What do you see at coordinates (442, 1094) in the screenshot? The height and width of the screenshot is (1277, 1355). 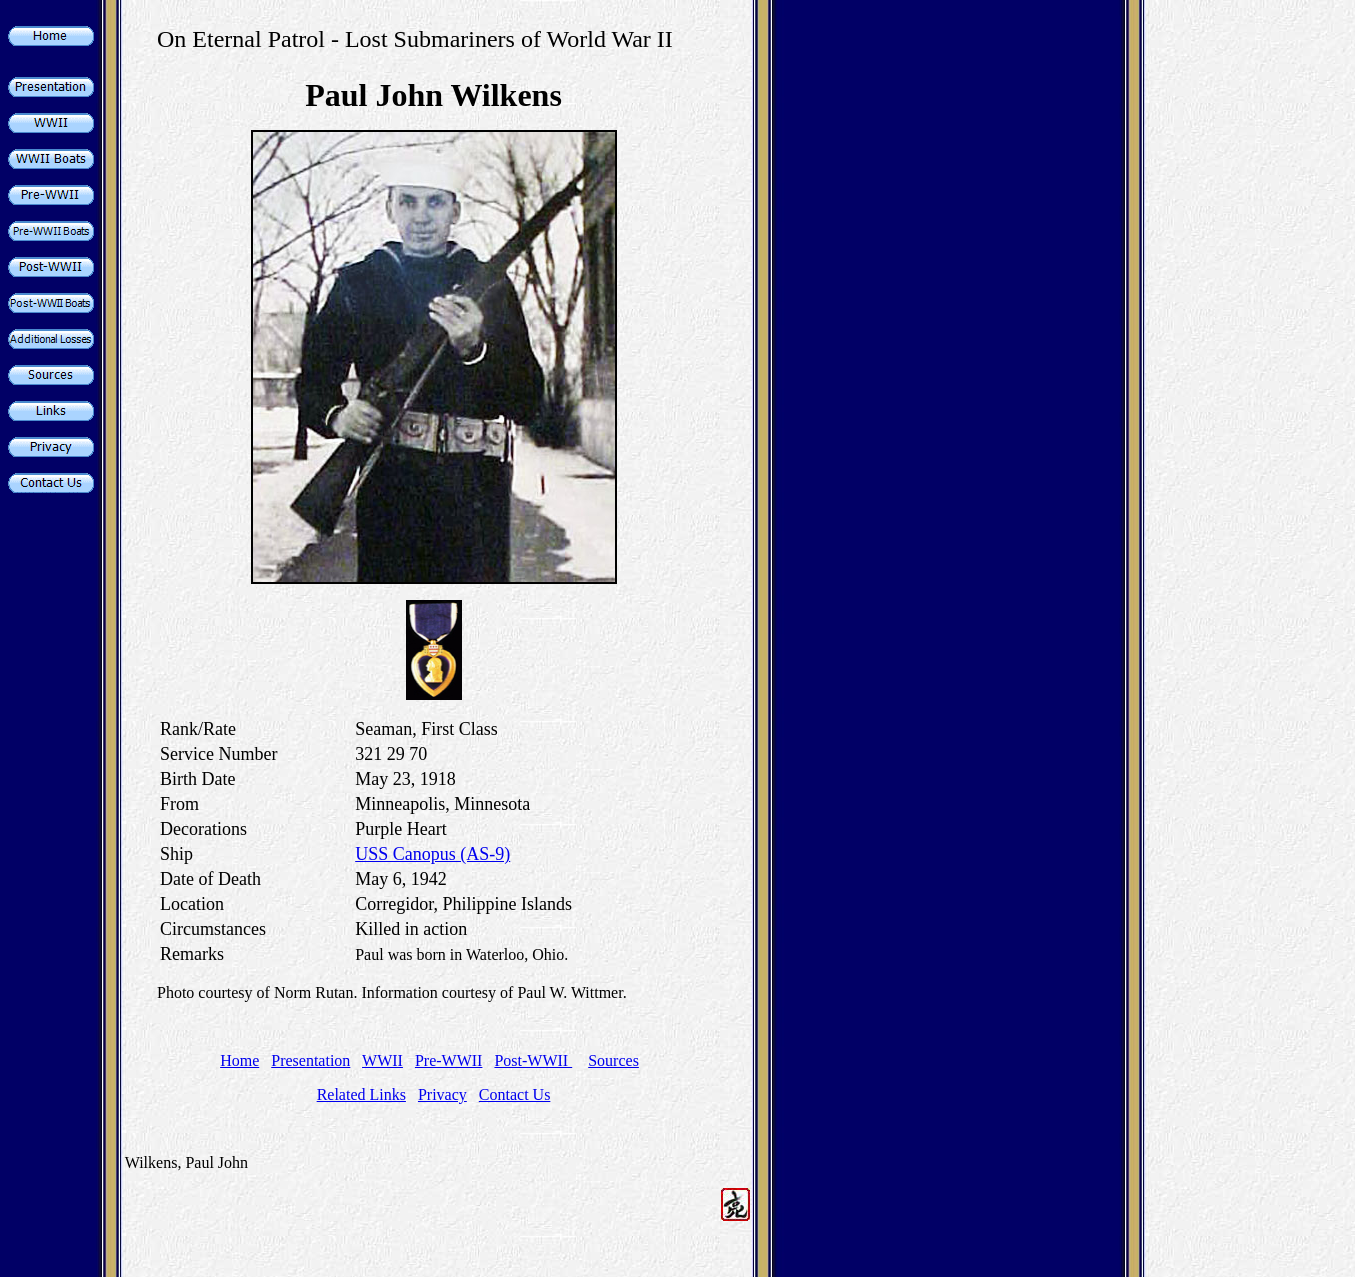 I see `Privacy` at bounding box center [442, 1094].